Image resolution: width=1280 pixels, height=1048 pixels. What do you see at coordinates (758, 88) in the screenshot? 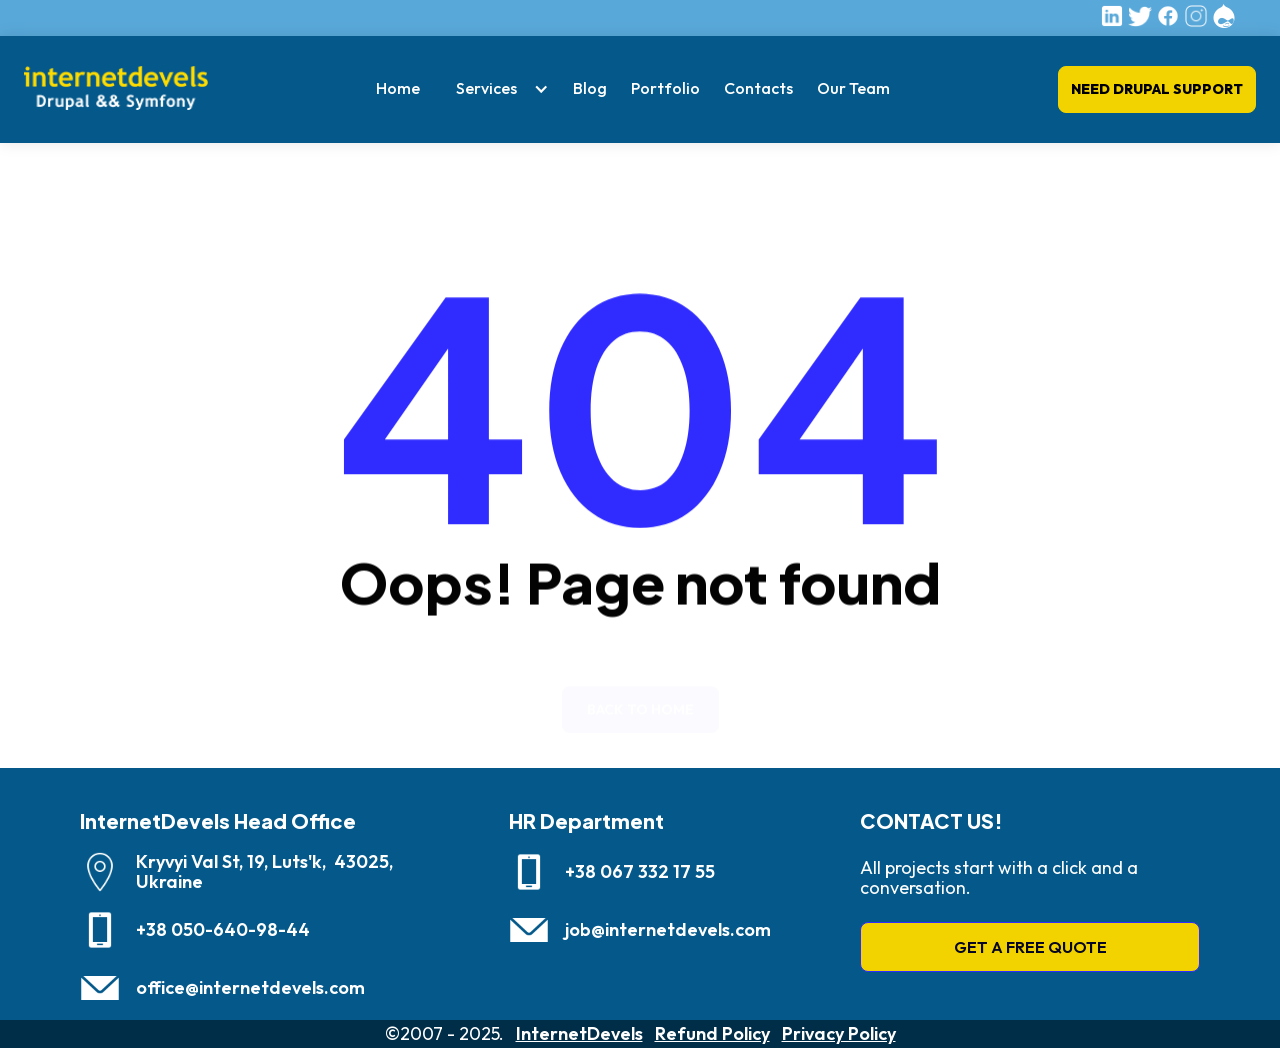
I see `Contacts` at bounding box center [758, 88].